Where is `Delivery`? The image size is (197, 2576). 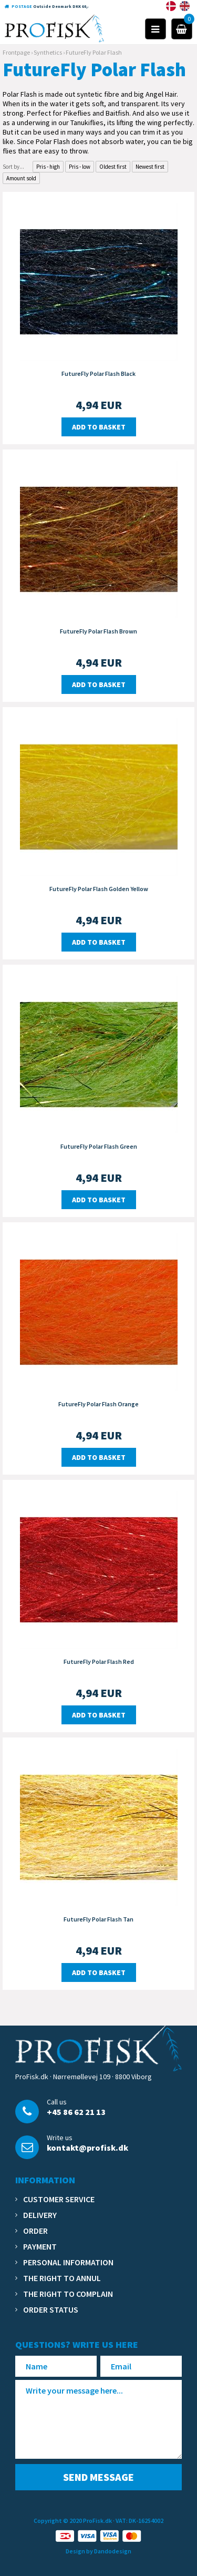 Delivery is located at coordinates (40, 2215).